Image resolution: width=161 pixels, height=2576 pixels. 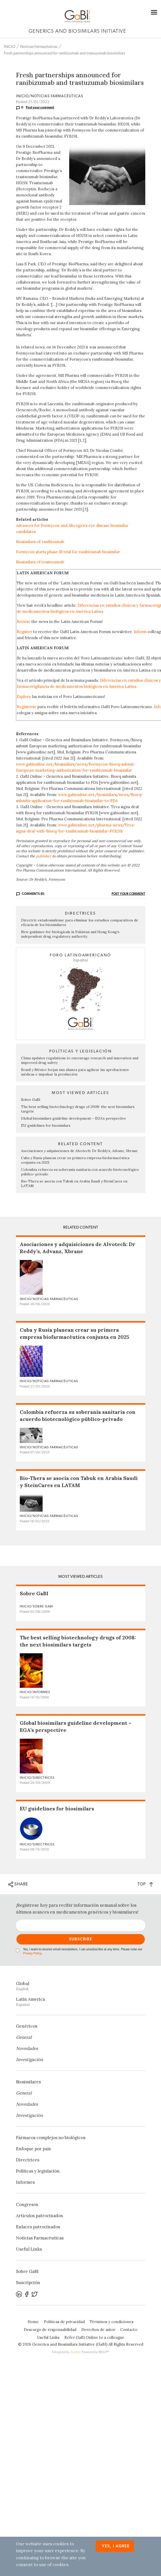 What do you see at coordinates (9, 47) in the screenshot?
I see `INICIO` at bounding box center [9, 47].